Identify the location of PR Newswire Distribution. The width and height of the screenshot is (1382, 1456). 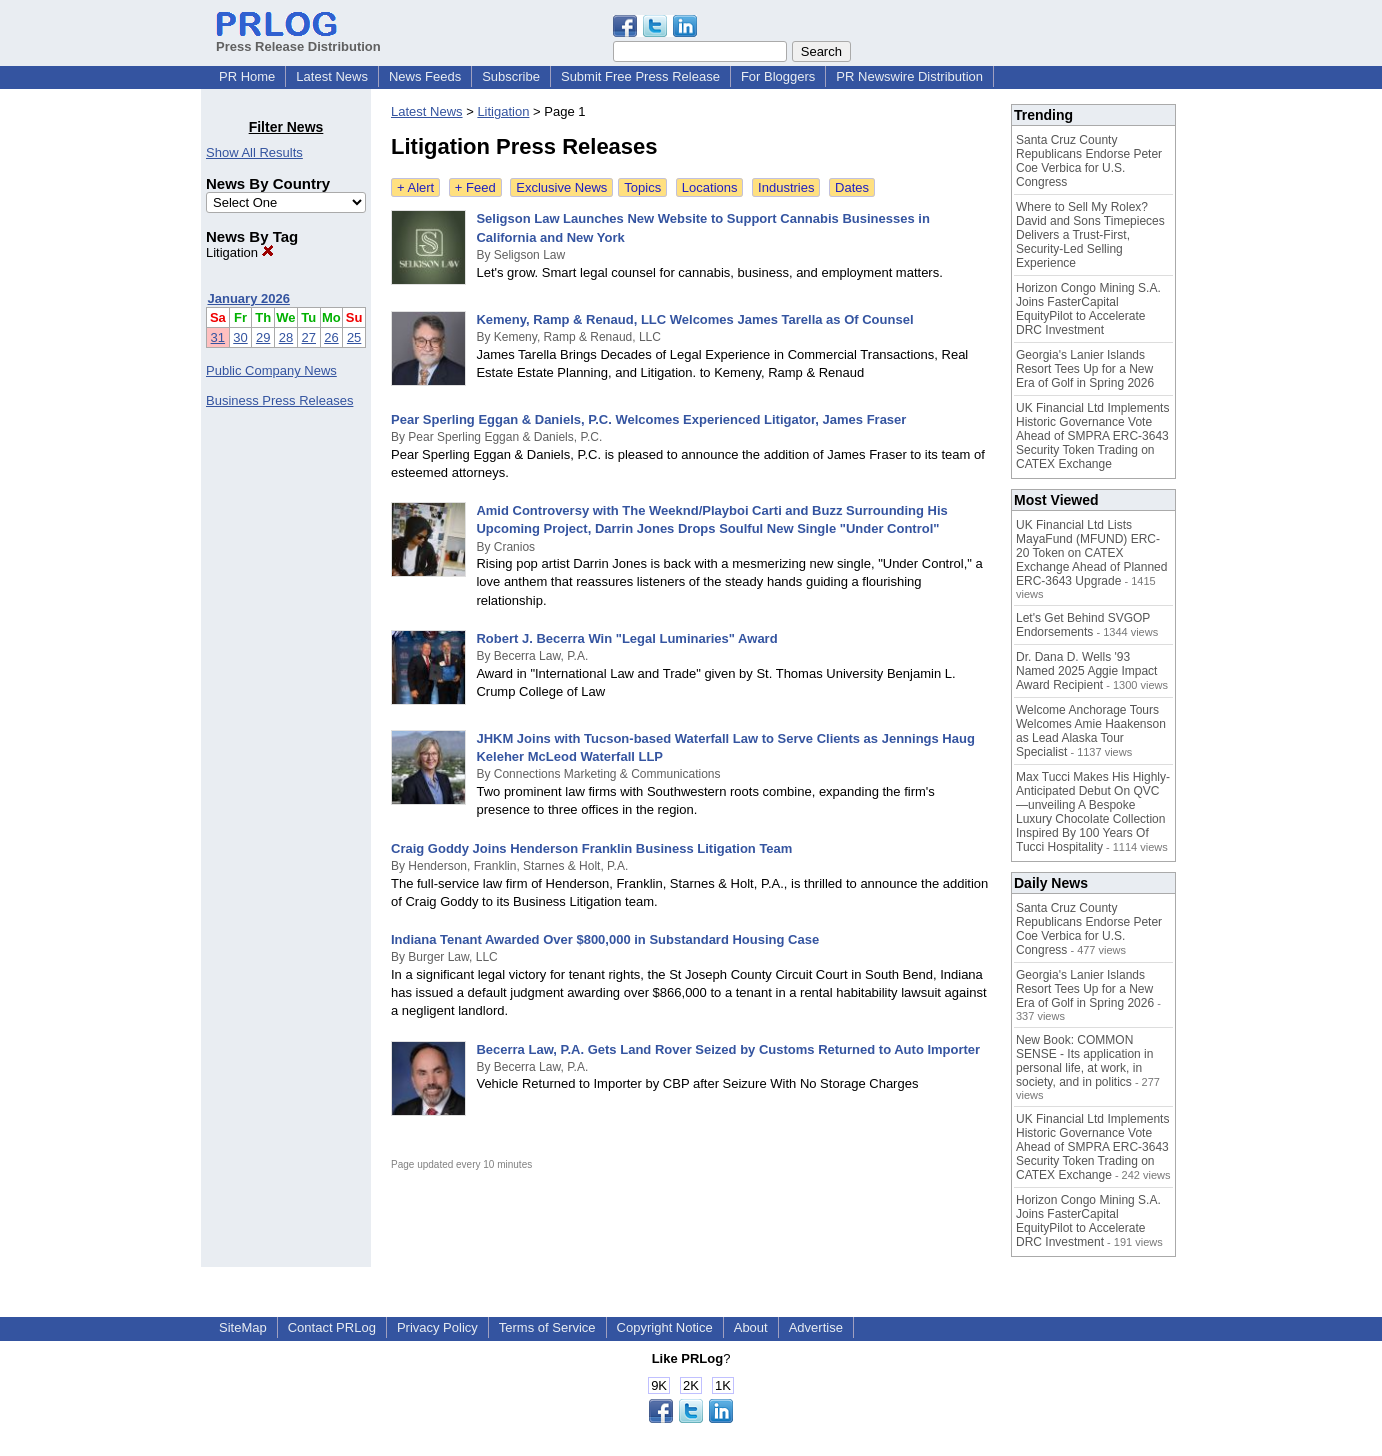
(909, 76).